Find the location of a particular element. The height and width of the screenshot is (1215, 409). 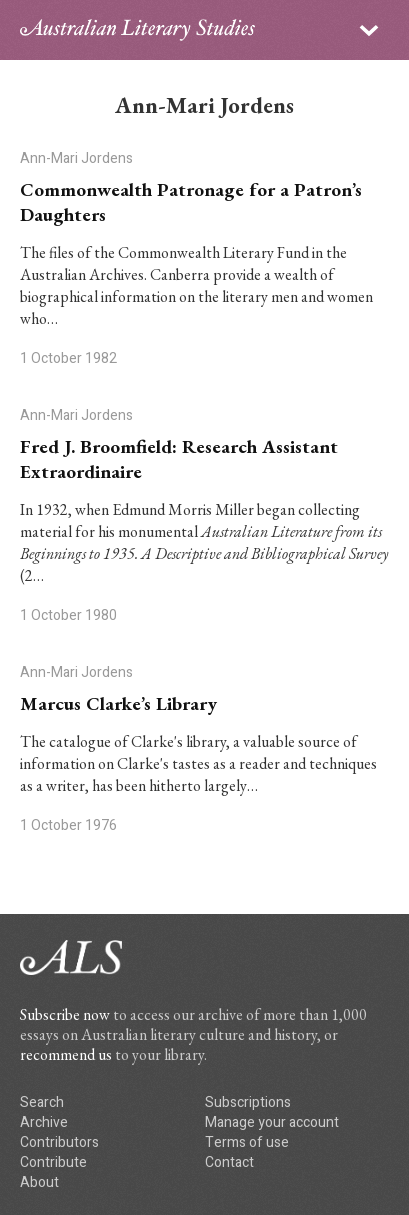

Subscriptions is located at coordinates (248, 1102).